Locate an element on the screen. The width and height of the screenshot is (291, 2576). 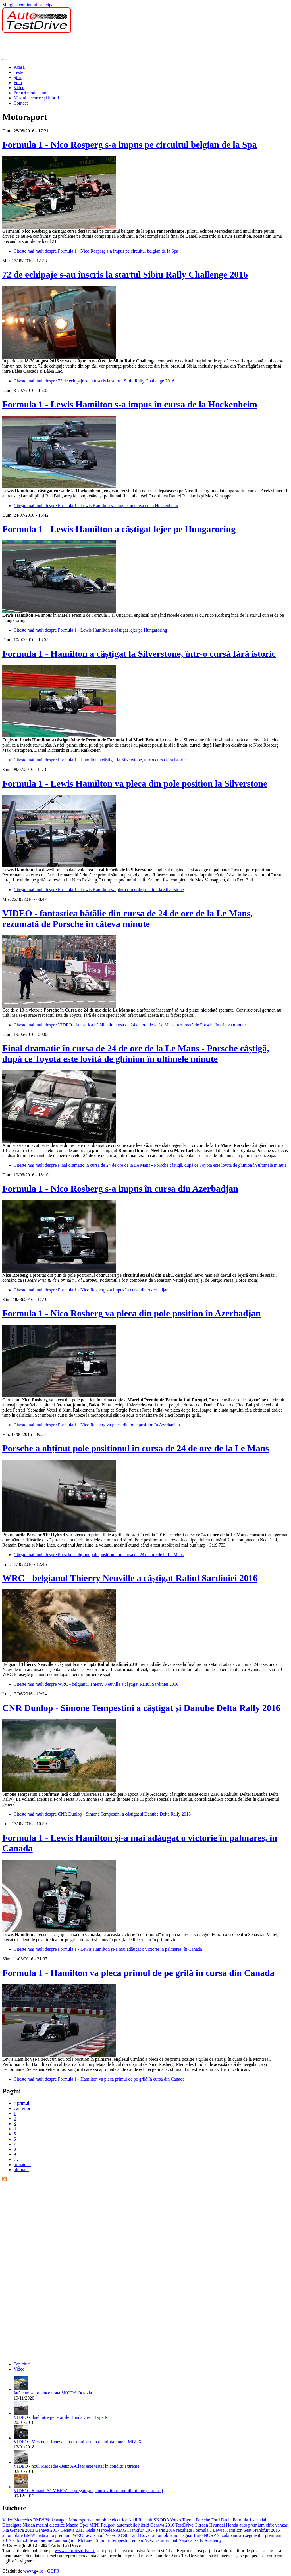
automobile electrice is located at coordinates (108, 2519).